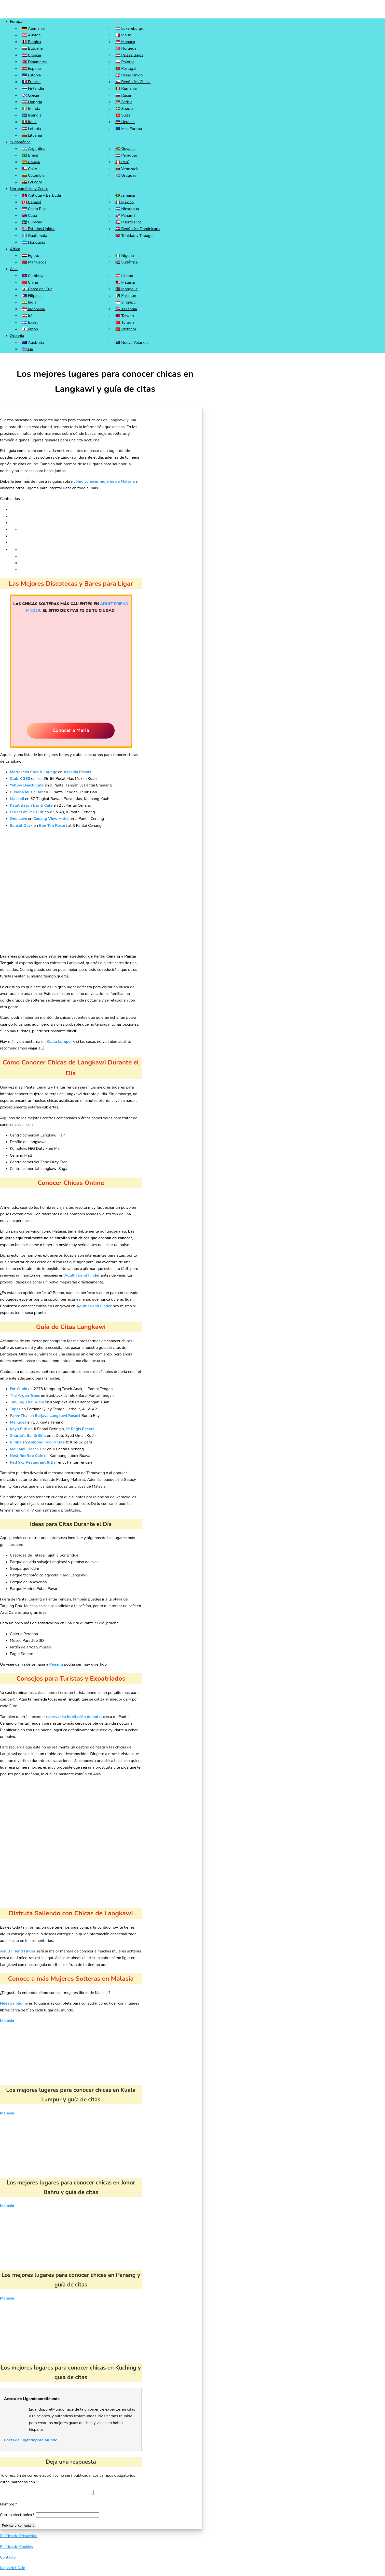  What do you see at coordinates (28, 315) in the screenshot?
I see `🇮🇷 Irán` at bounding box center [28, 315].